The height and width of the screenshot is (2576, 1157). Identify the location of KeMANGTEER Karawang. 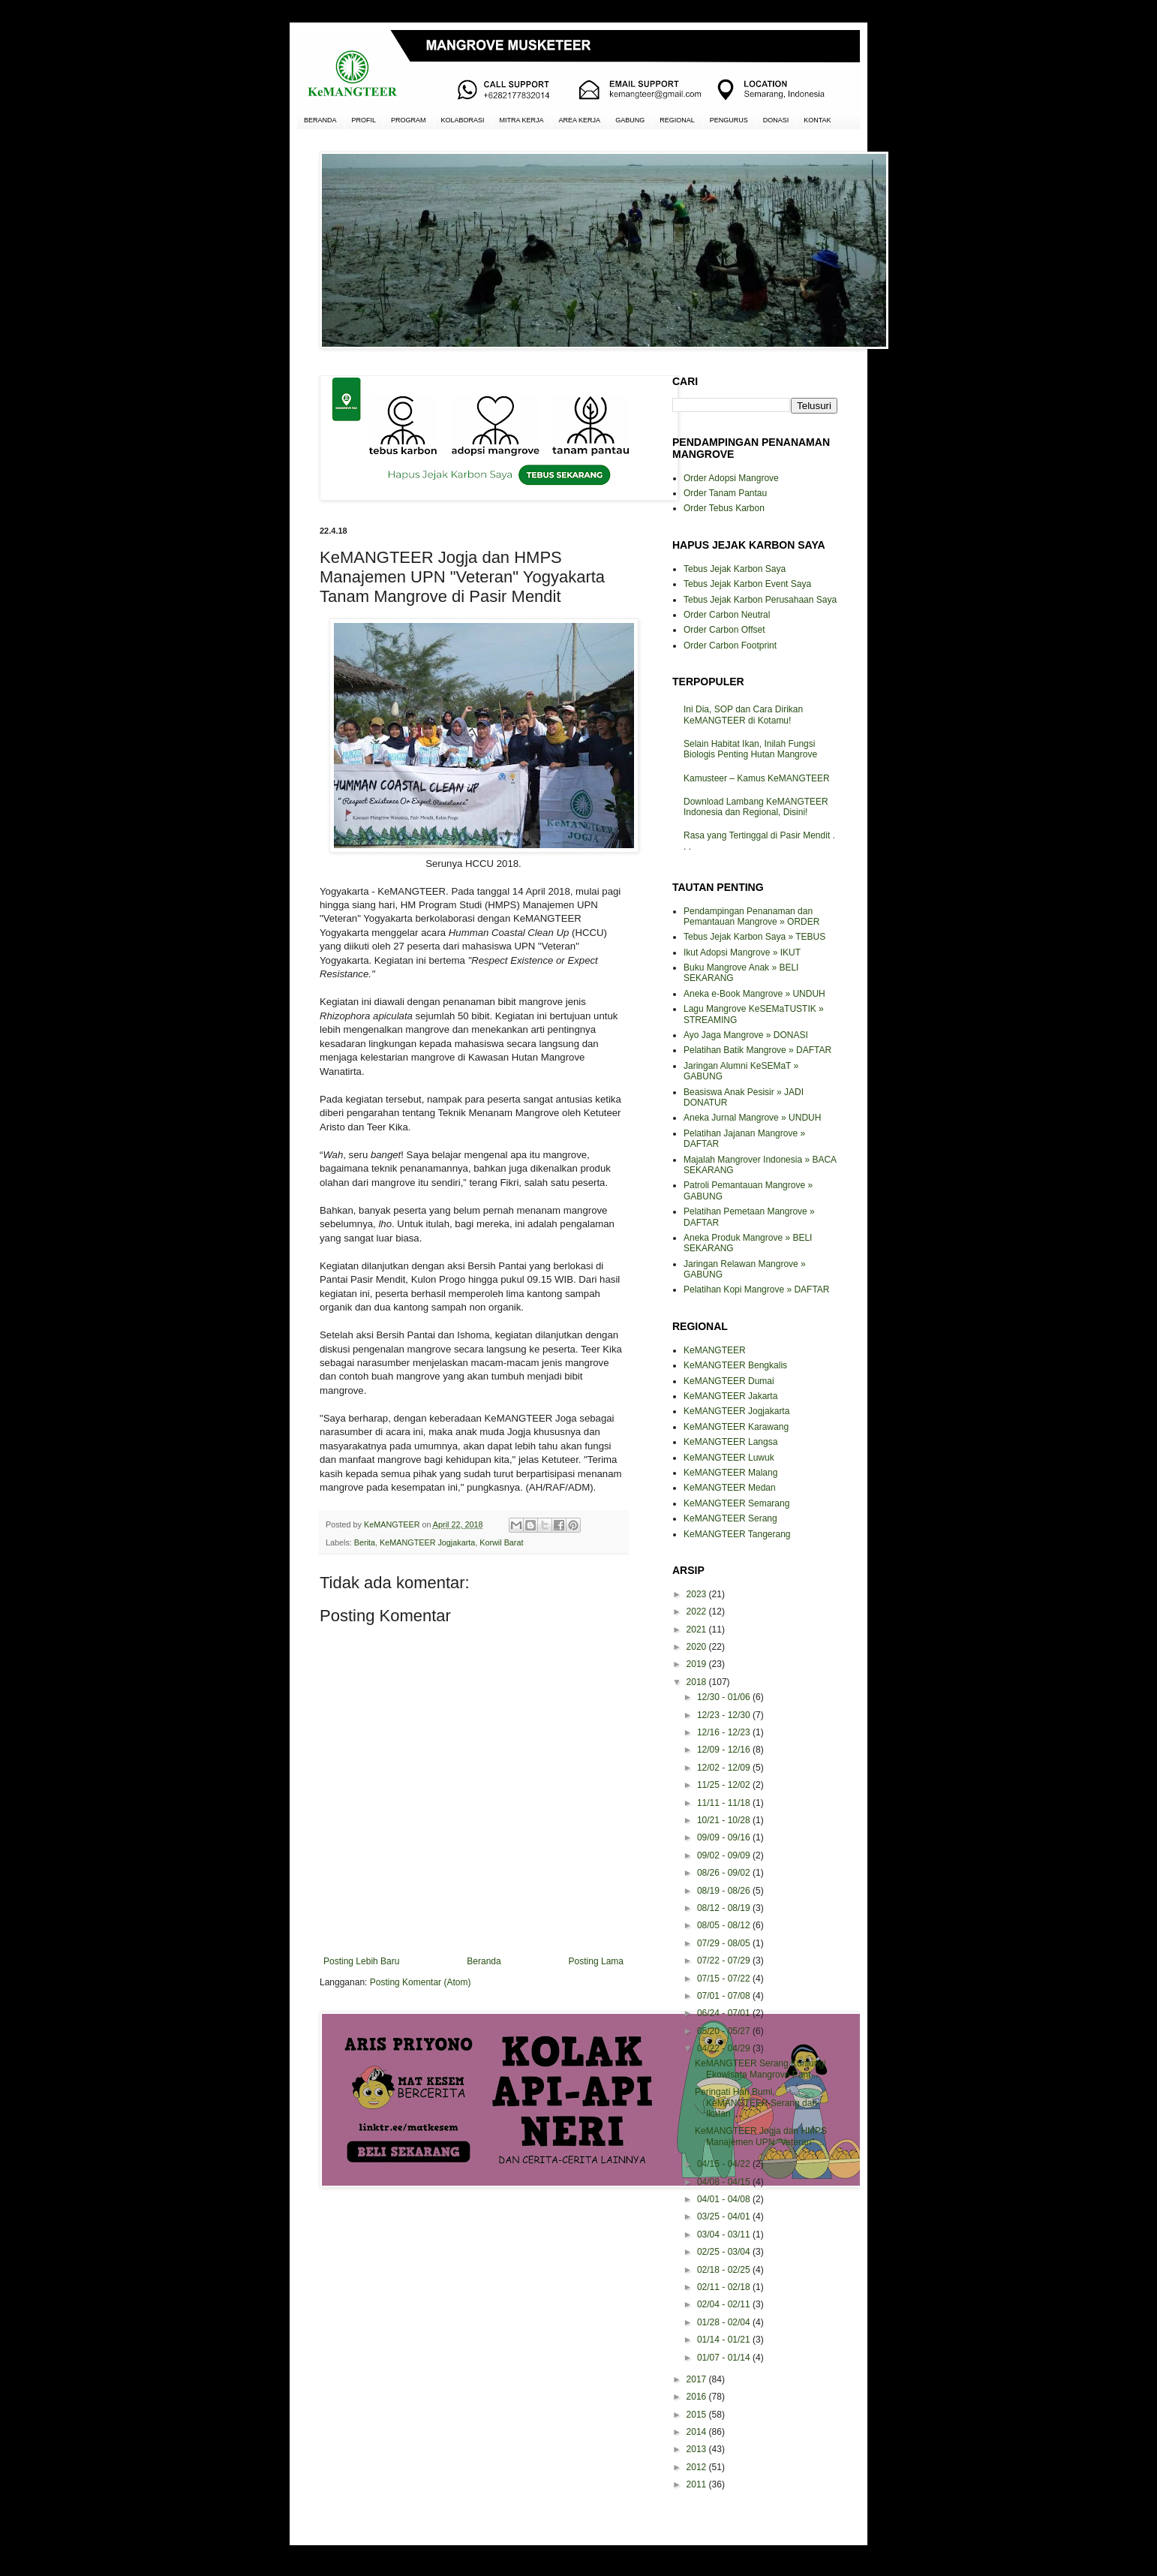
(736, 1427).